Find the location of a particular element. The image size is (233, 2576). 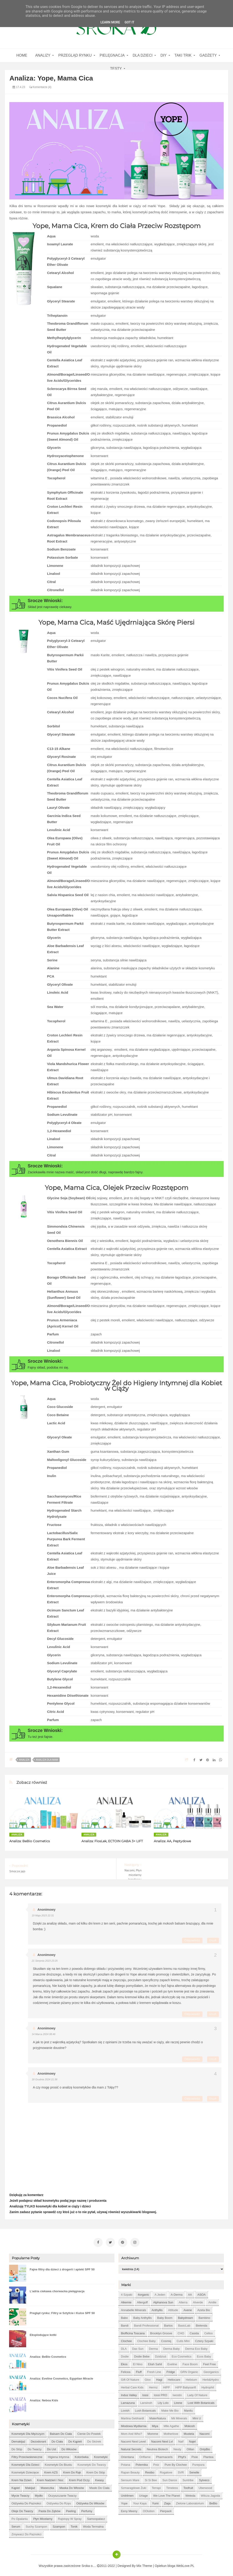

Najel is located at coordinates (192, 2439).